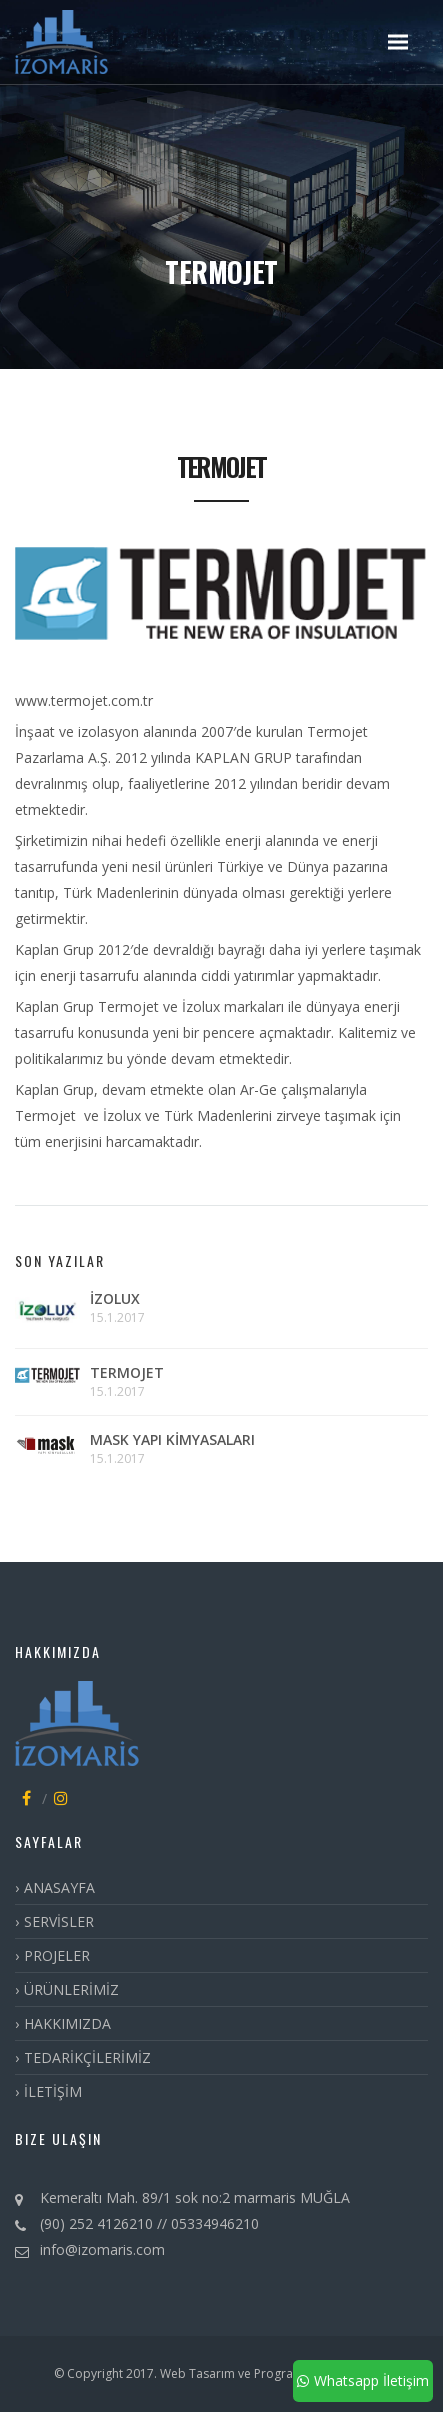  I want to click on SERVİSLER, so click(59, 1921).